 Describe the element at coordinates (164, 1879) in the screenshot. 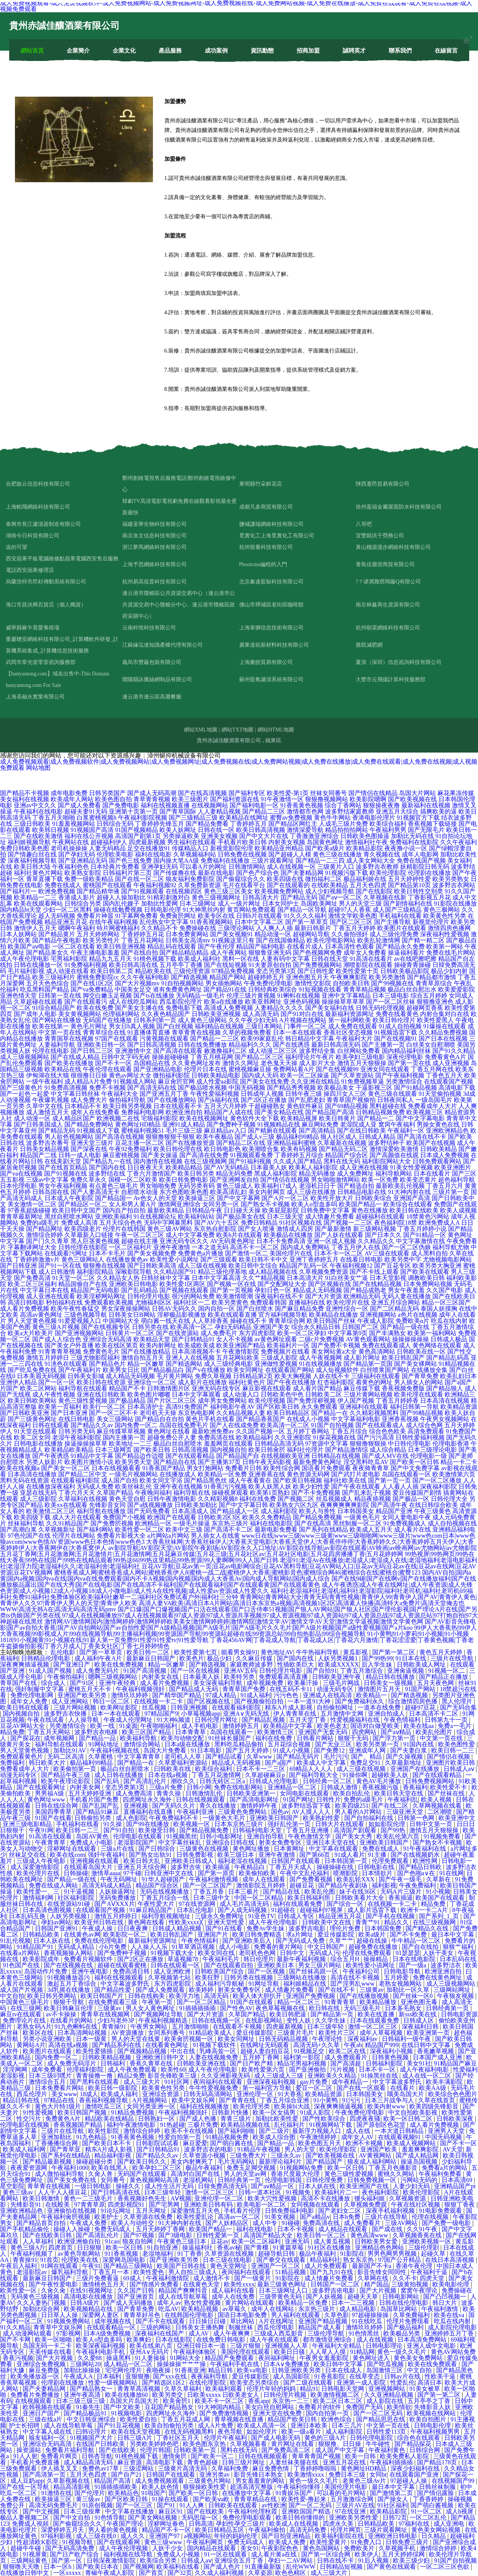

I see `91华人超碰国产` at that location.